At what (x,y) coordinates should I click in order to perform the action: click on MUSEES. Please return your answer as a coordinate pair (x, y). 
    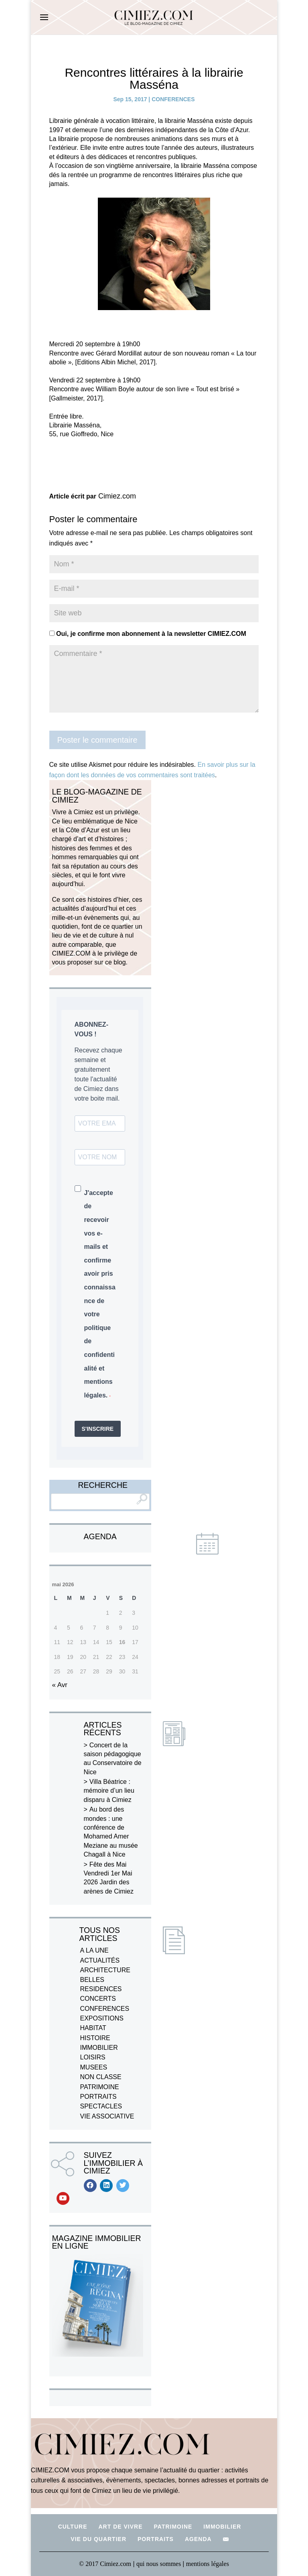
    Looking at the image, I should click on (93, 2067).